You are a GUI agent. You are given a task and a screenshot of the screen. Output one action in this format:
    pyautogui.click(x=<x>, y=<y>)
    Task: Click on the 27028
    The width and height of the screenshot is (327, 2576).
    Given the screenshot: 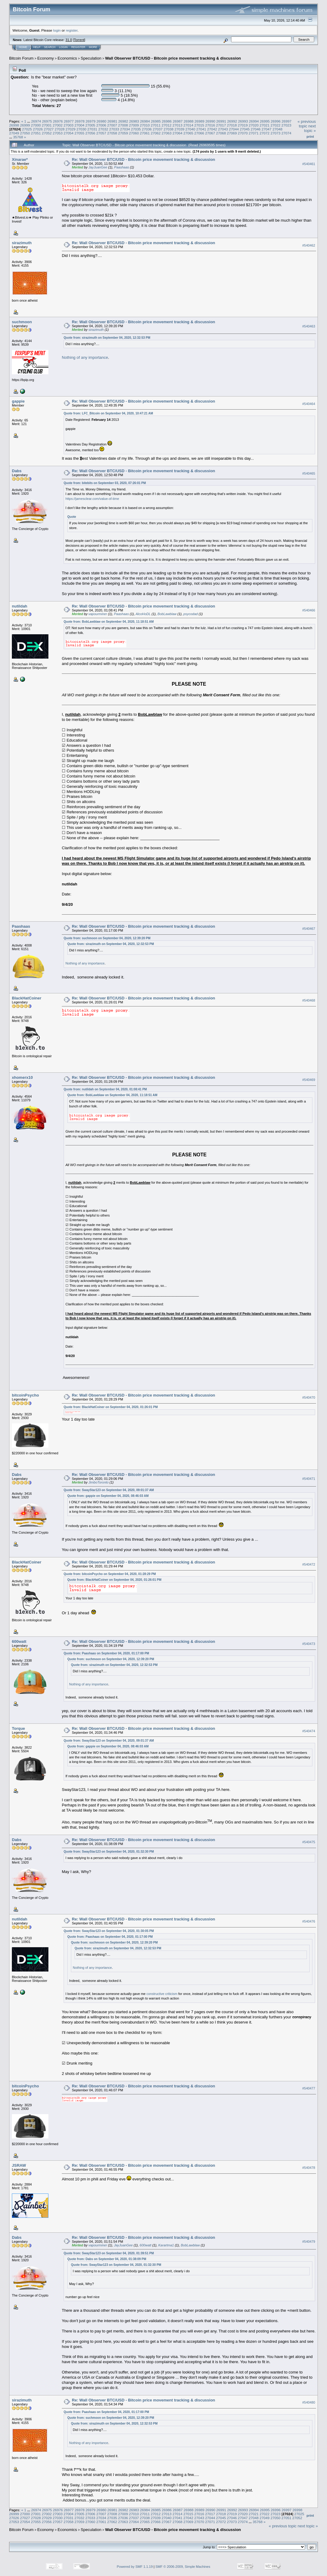 What is the action you would take?
    pyautogui.click(x=60, y=129)
    